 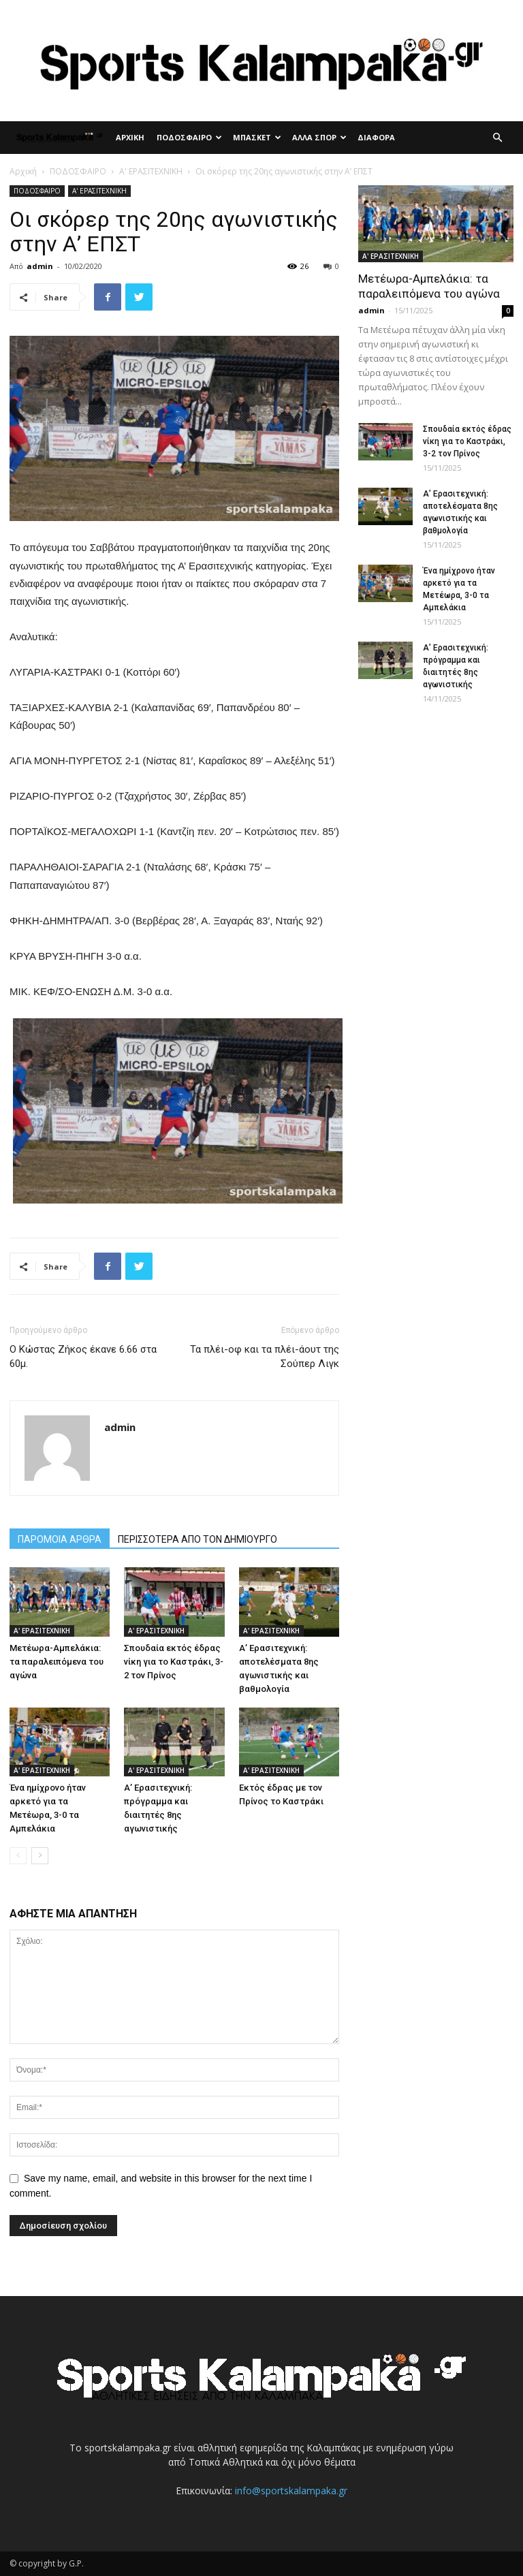 What do you see at coordinates (197, 1539) in the screenshot?
I see `ΠΕΡΙΣΣΟΤΕΡΑ ΑΠΟ ΤΟΝ ΔΗΜΙΟΥΡΓΟ` at bounding box center [197, 1539].